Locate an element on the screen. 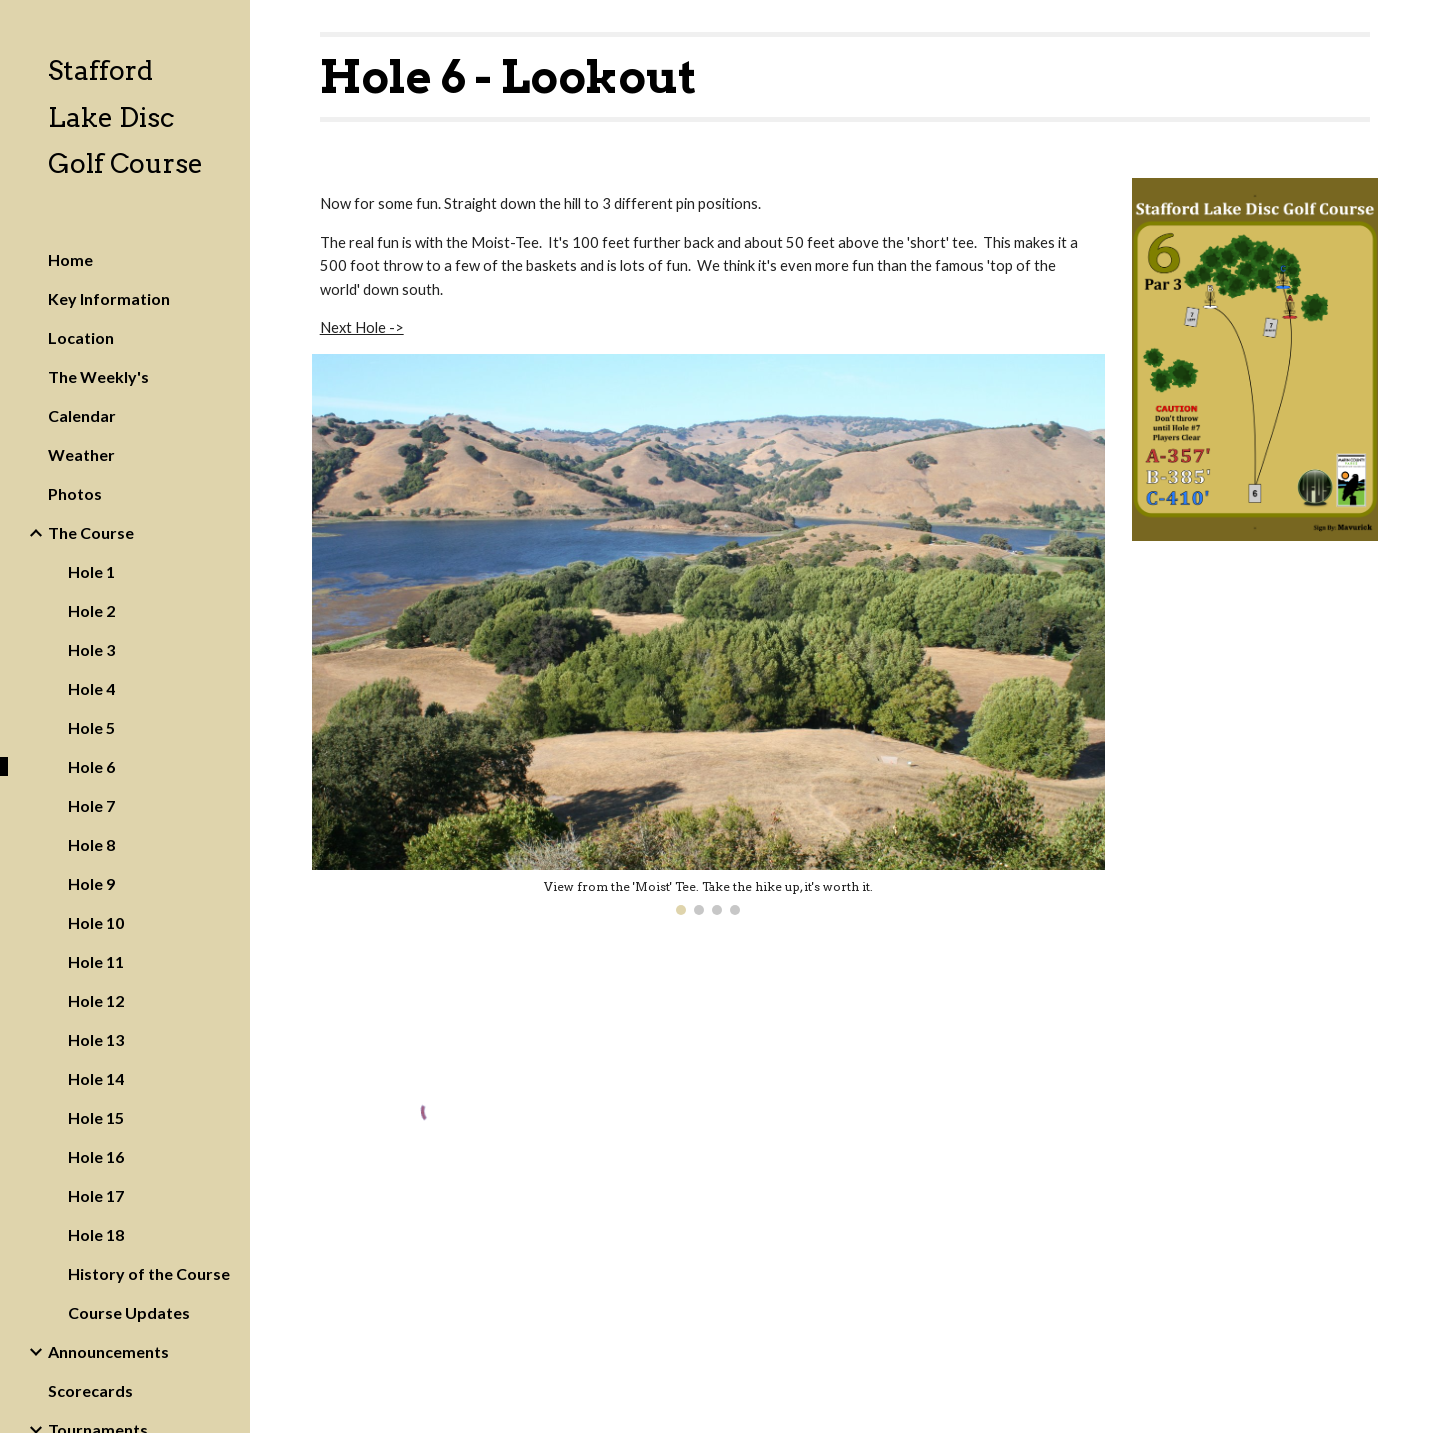 The height and width of the screenshot is (1433, 1440). Photos [link] is located at coordinates (75, 493).